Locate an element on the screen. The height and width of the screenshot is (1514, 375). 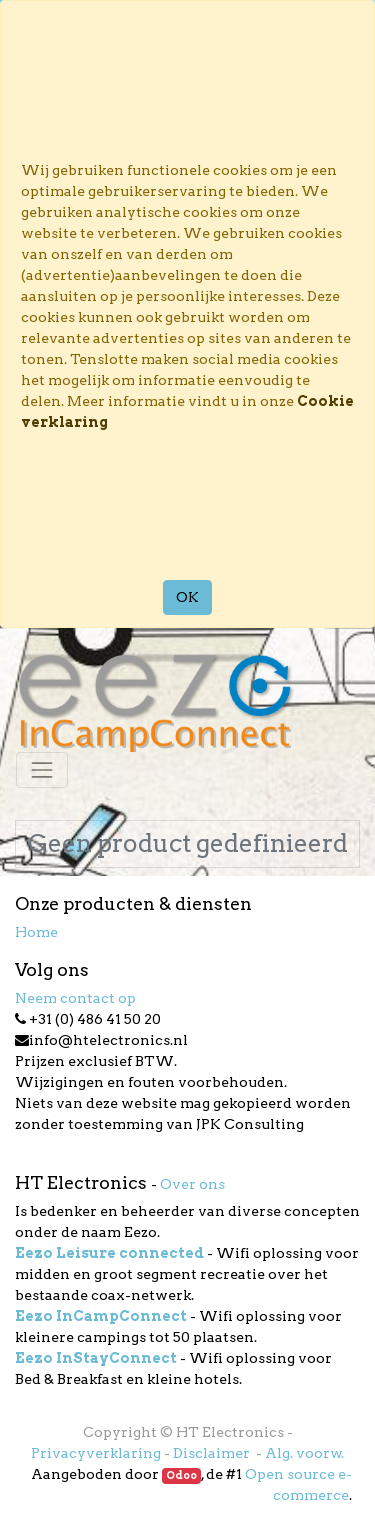
Alg. voorw. is located at coordinates (304, 1453).